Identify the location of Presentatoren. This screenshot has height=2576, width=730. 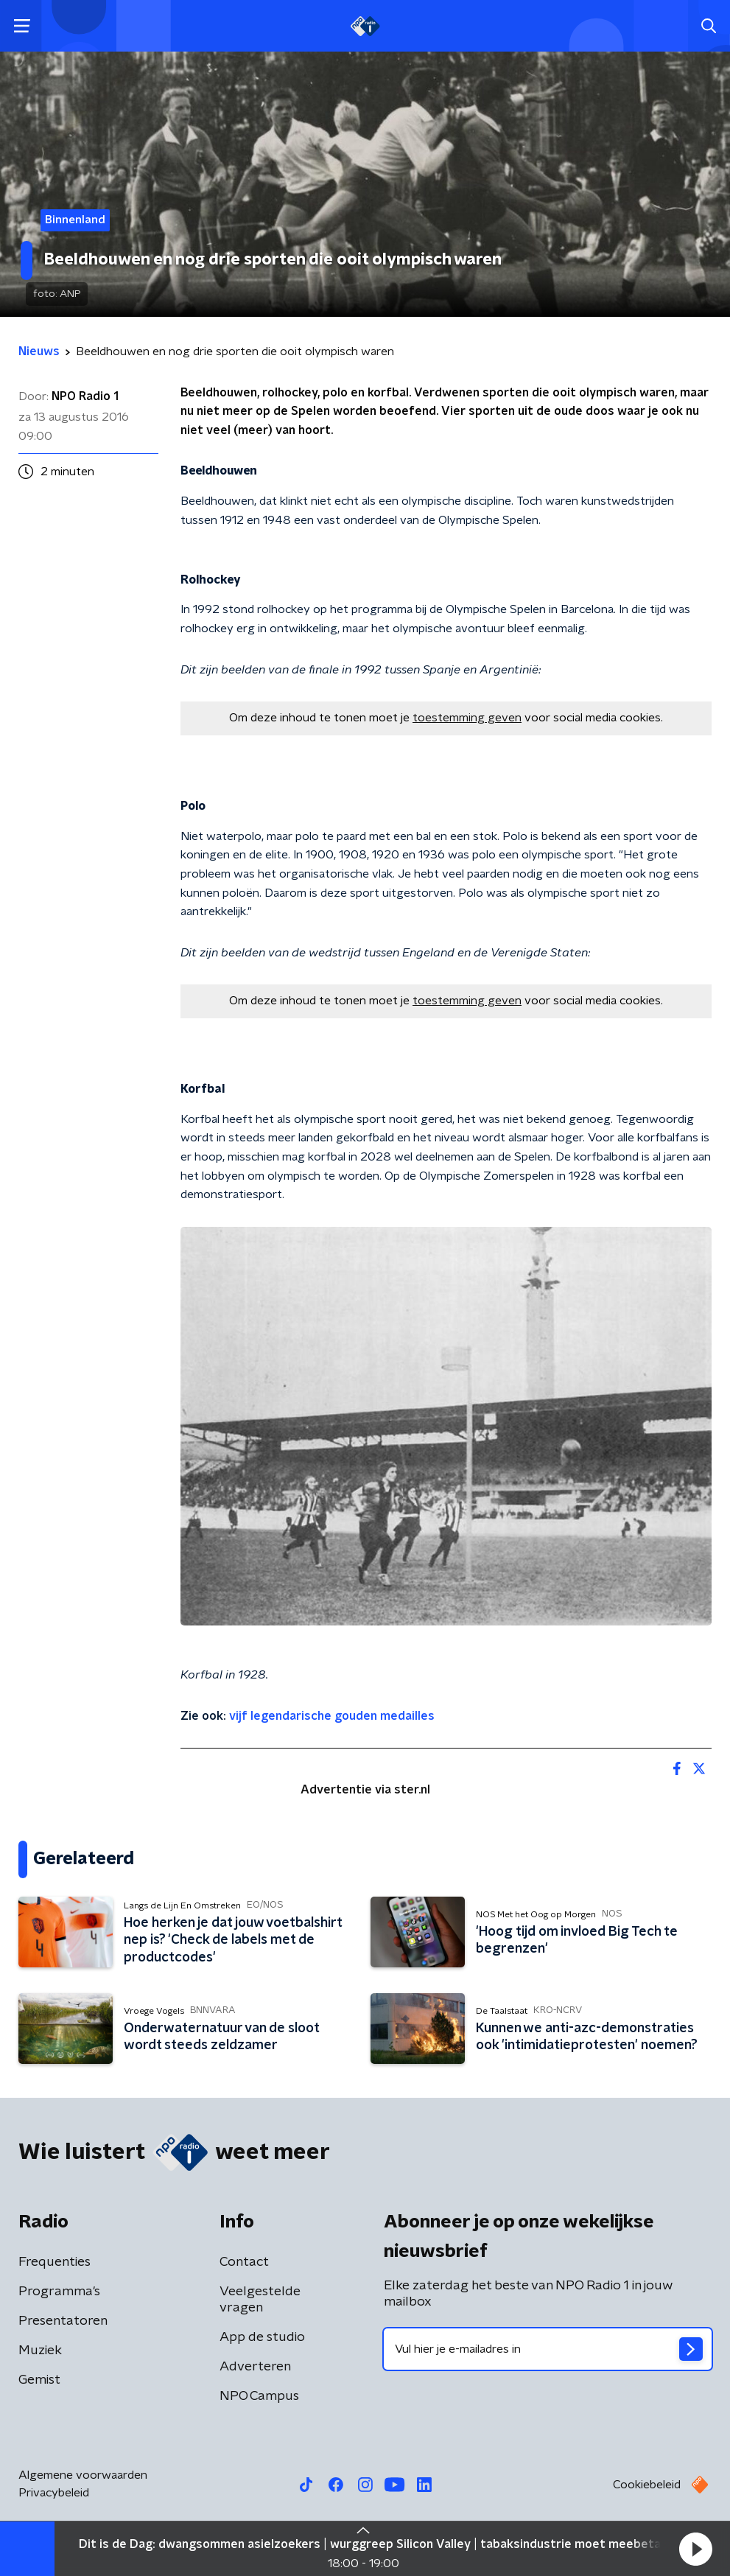
(63, 2321).